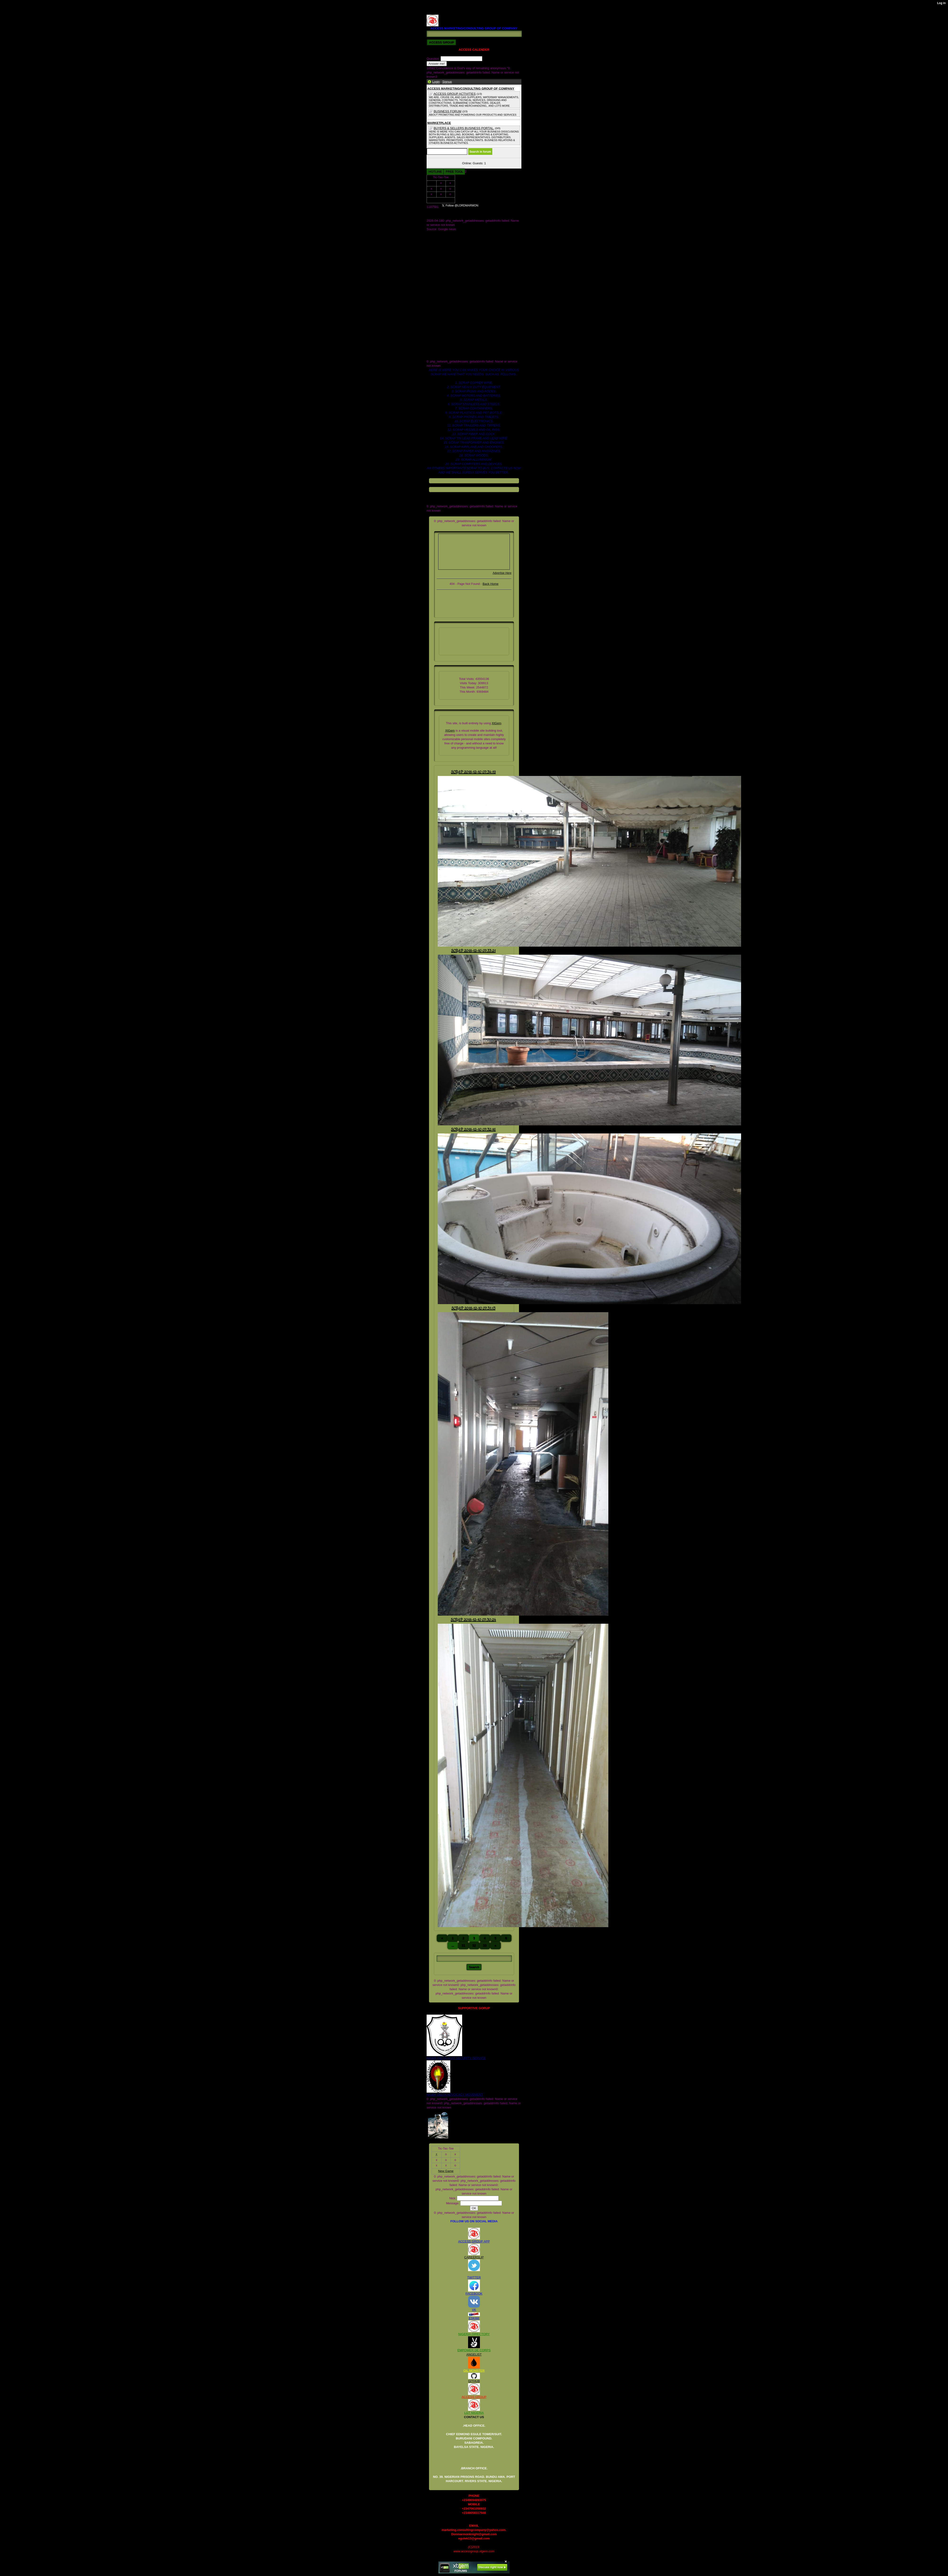 Image resolution: width=948 pixels, height=2576 pixels. Describe the element at coordinates (474, 2277) in the screenshot. I see `TWITTER` at that location.